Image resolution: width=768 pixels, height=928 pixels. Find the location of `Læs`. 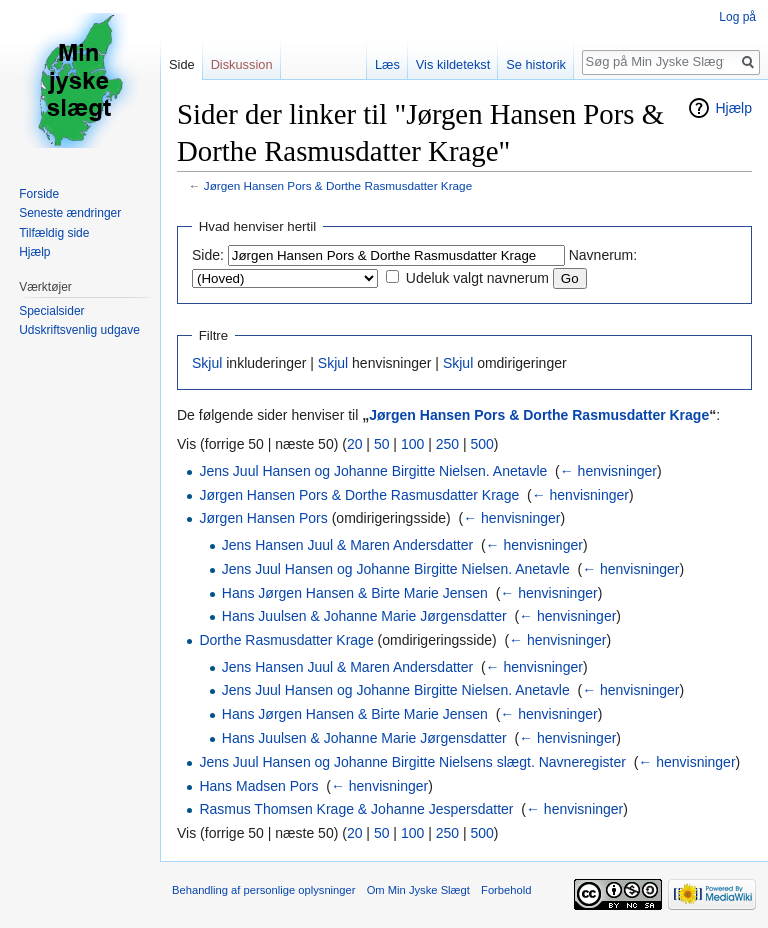

Læs is located at coordinates (387, 64).